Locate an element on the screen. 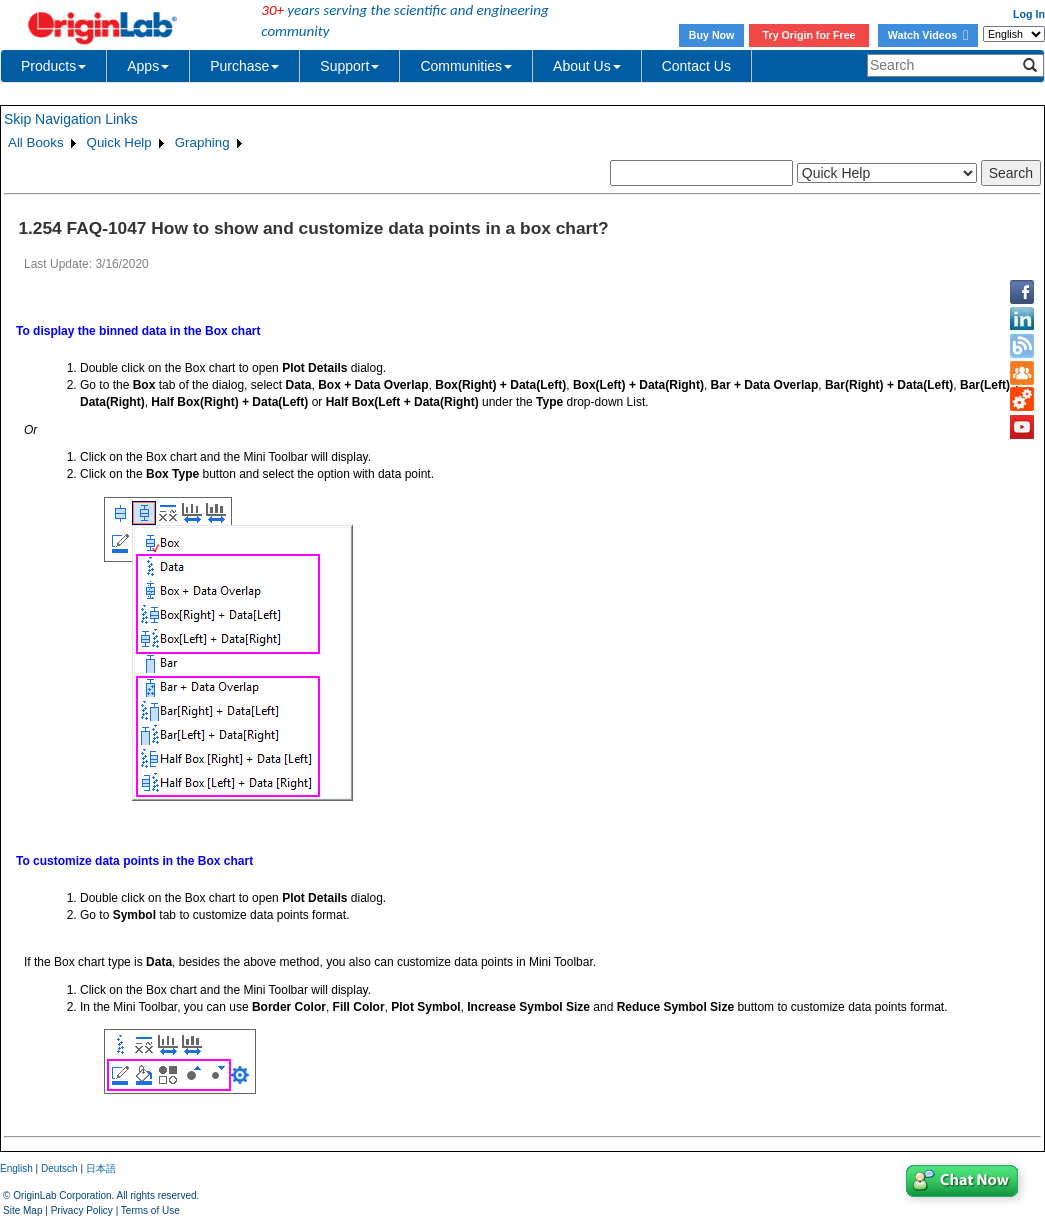 The height and width of the screenshot is (1225, 1045). About Us is located at coordinates (587, 66).